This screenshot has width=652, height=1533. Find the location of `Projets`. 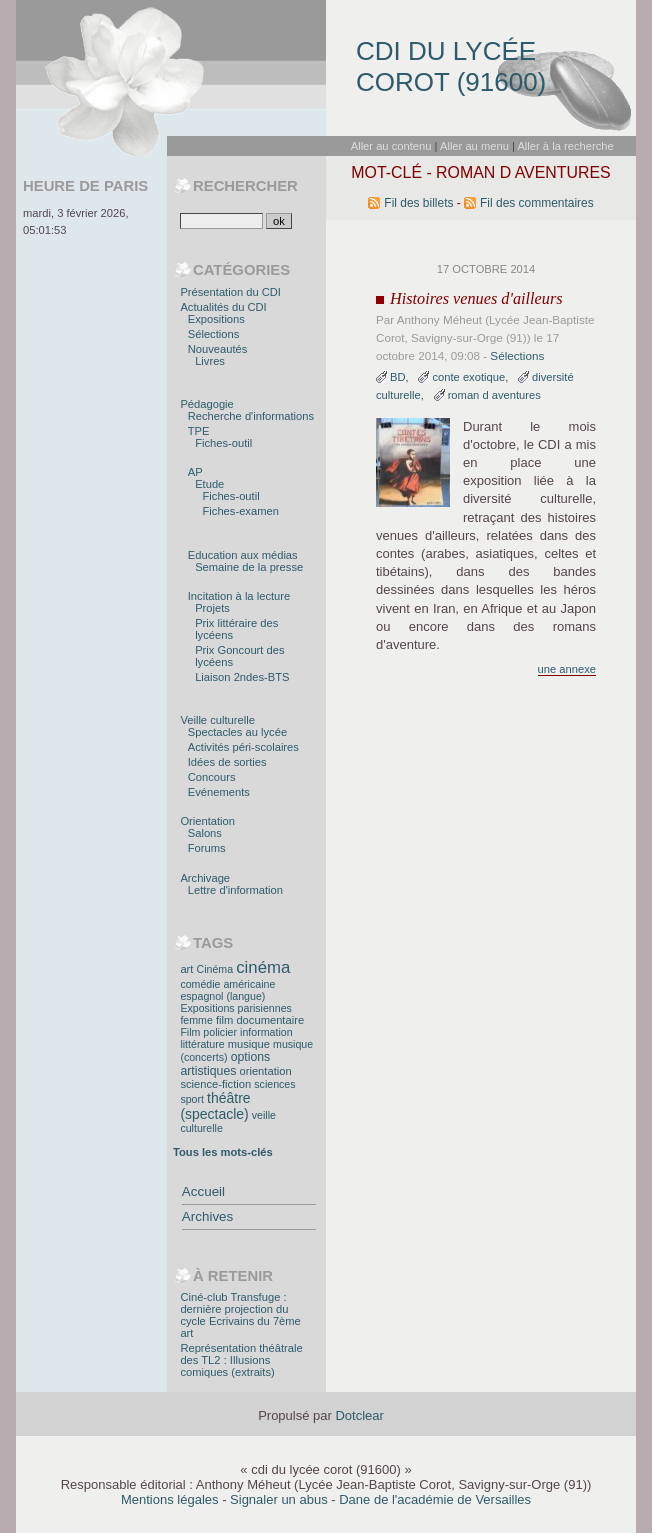

Projets is located at coordinates (212, 608).